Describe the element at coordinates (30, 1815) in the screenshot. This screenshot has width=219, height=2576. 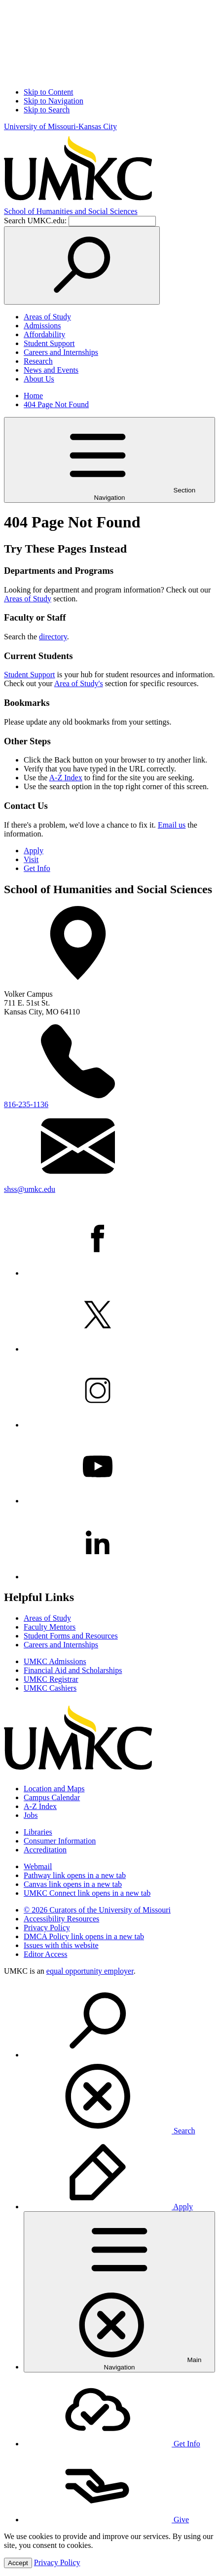
I see `Jobs` at that location.